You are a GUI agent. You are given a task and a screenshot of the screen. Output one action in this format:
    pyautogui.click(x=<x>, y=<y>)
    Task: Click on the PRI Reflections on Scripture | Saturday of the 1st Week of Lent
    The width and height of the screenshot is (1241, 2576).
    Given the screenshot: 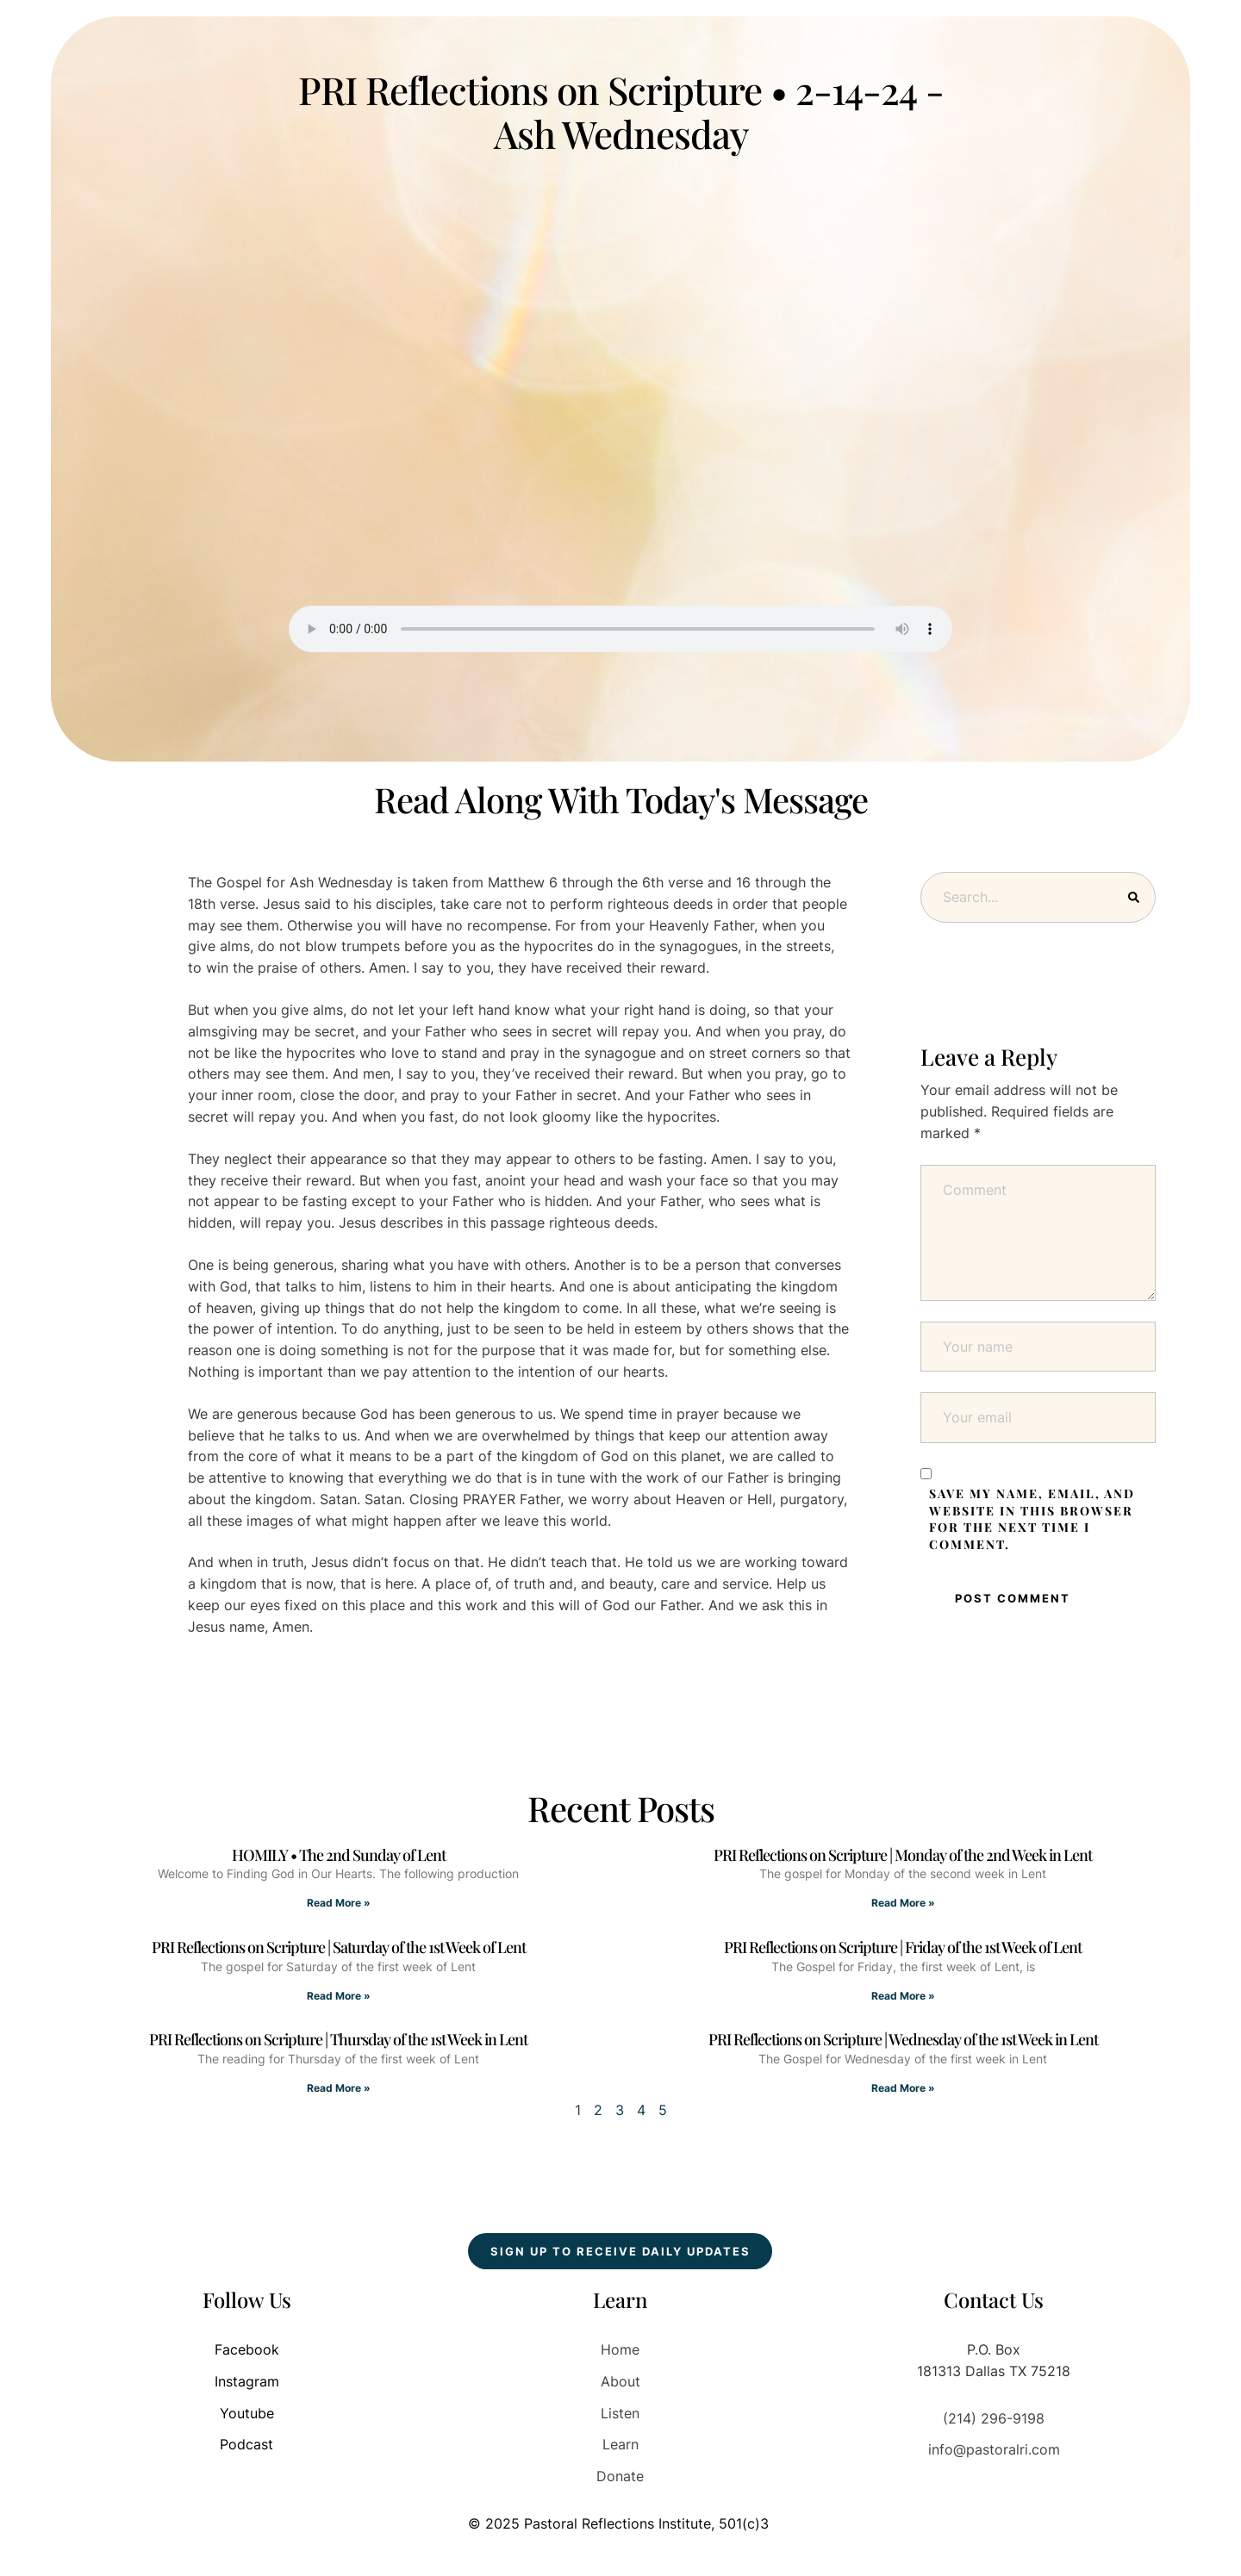 What is the action you would take?
    pyautogui.click(x=339, y=1947)
    